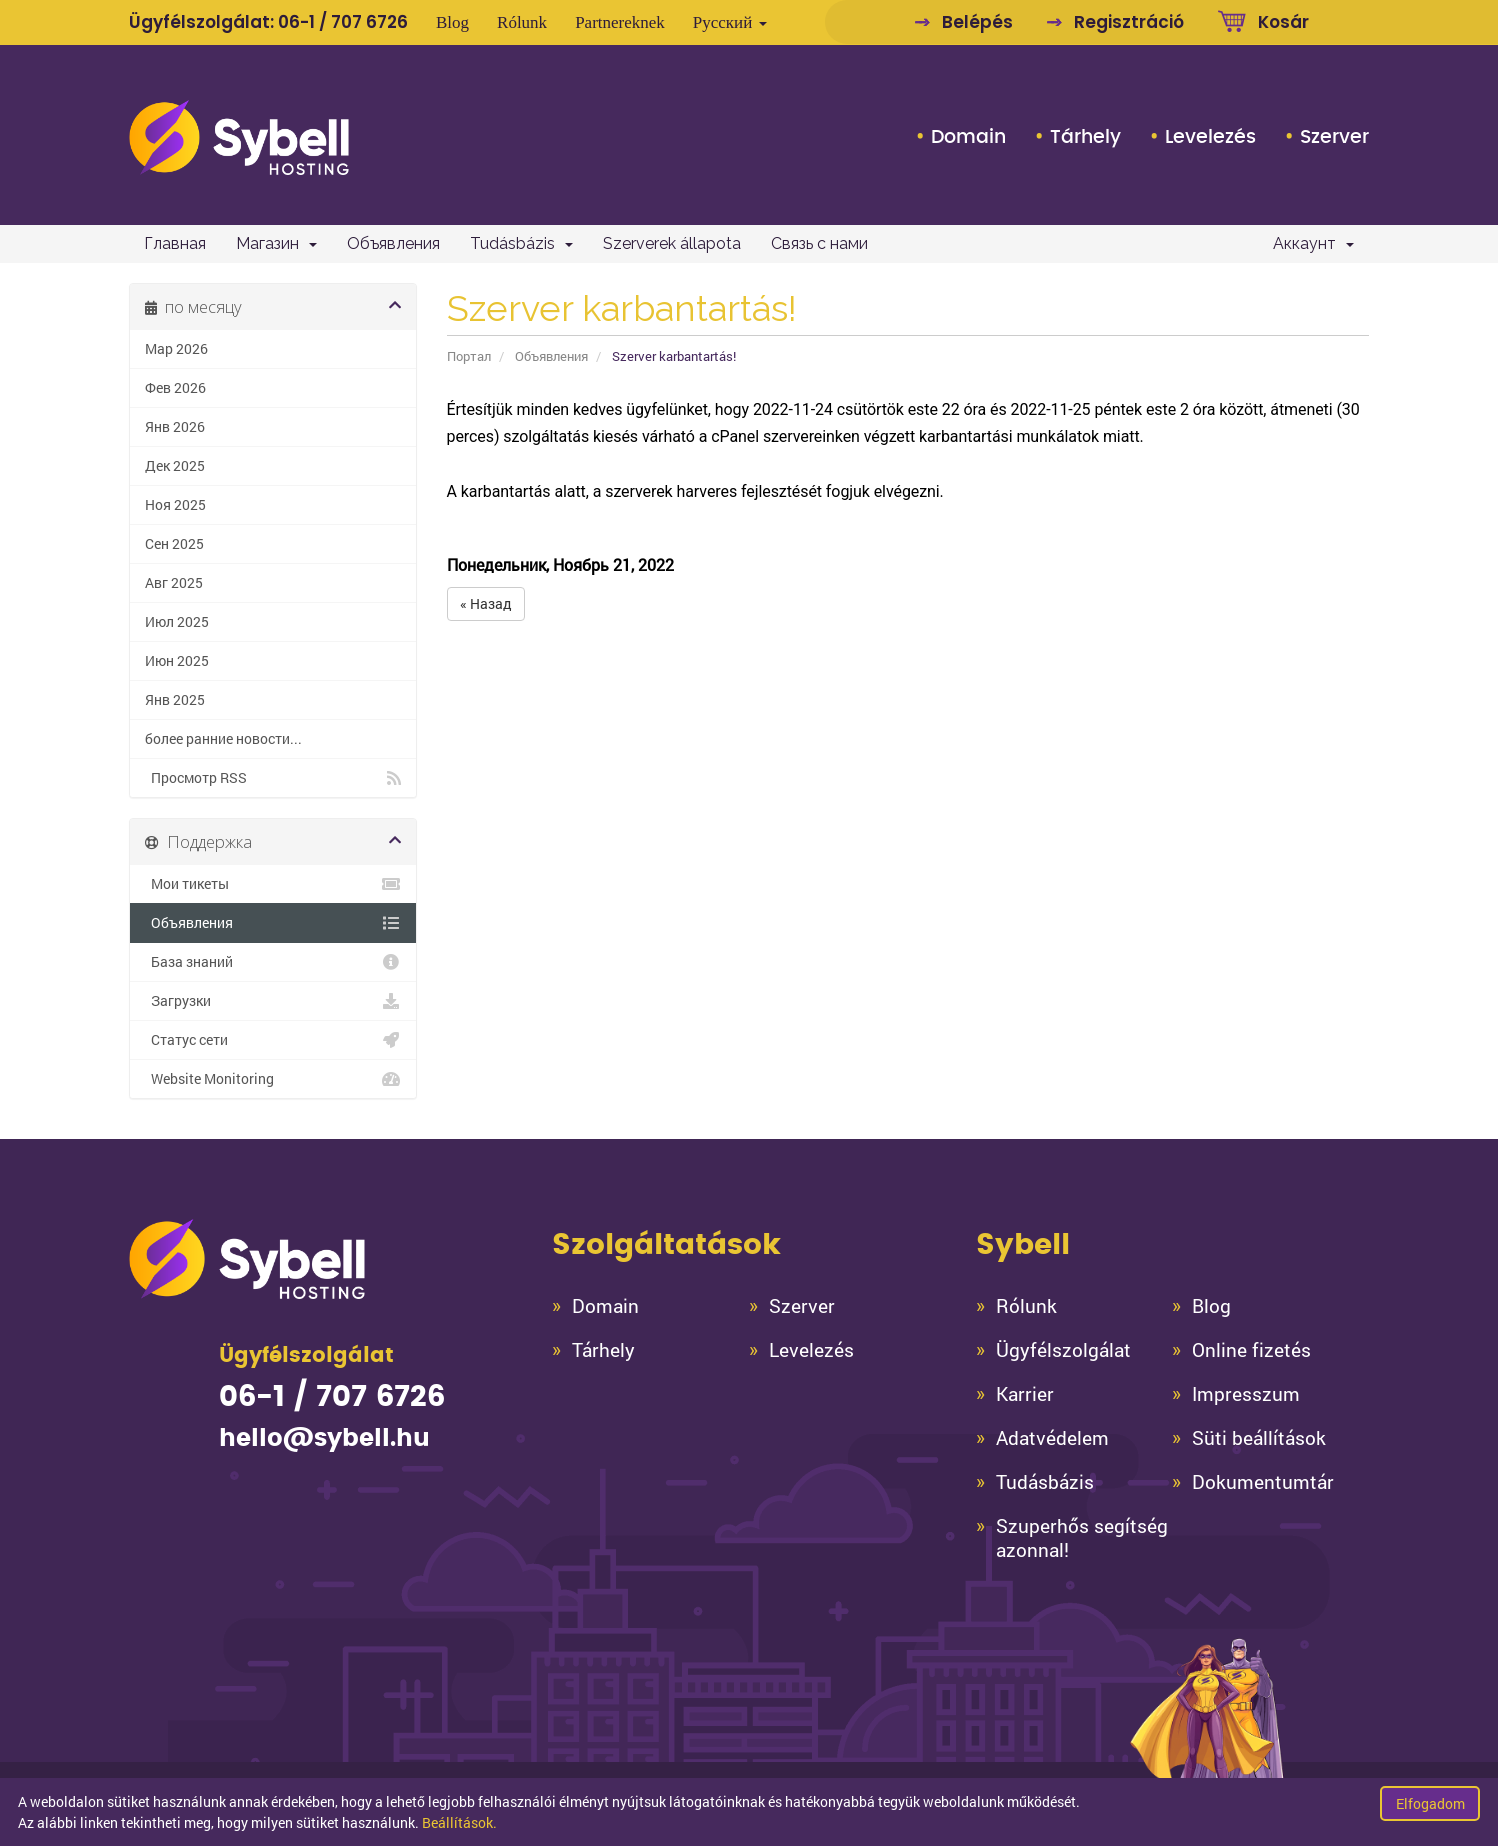 The image size is (1498, 1846). I want to click on более ранние новости..., so click(223, 739).